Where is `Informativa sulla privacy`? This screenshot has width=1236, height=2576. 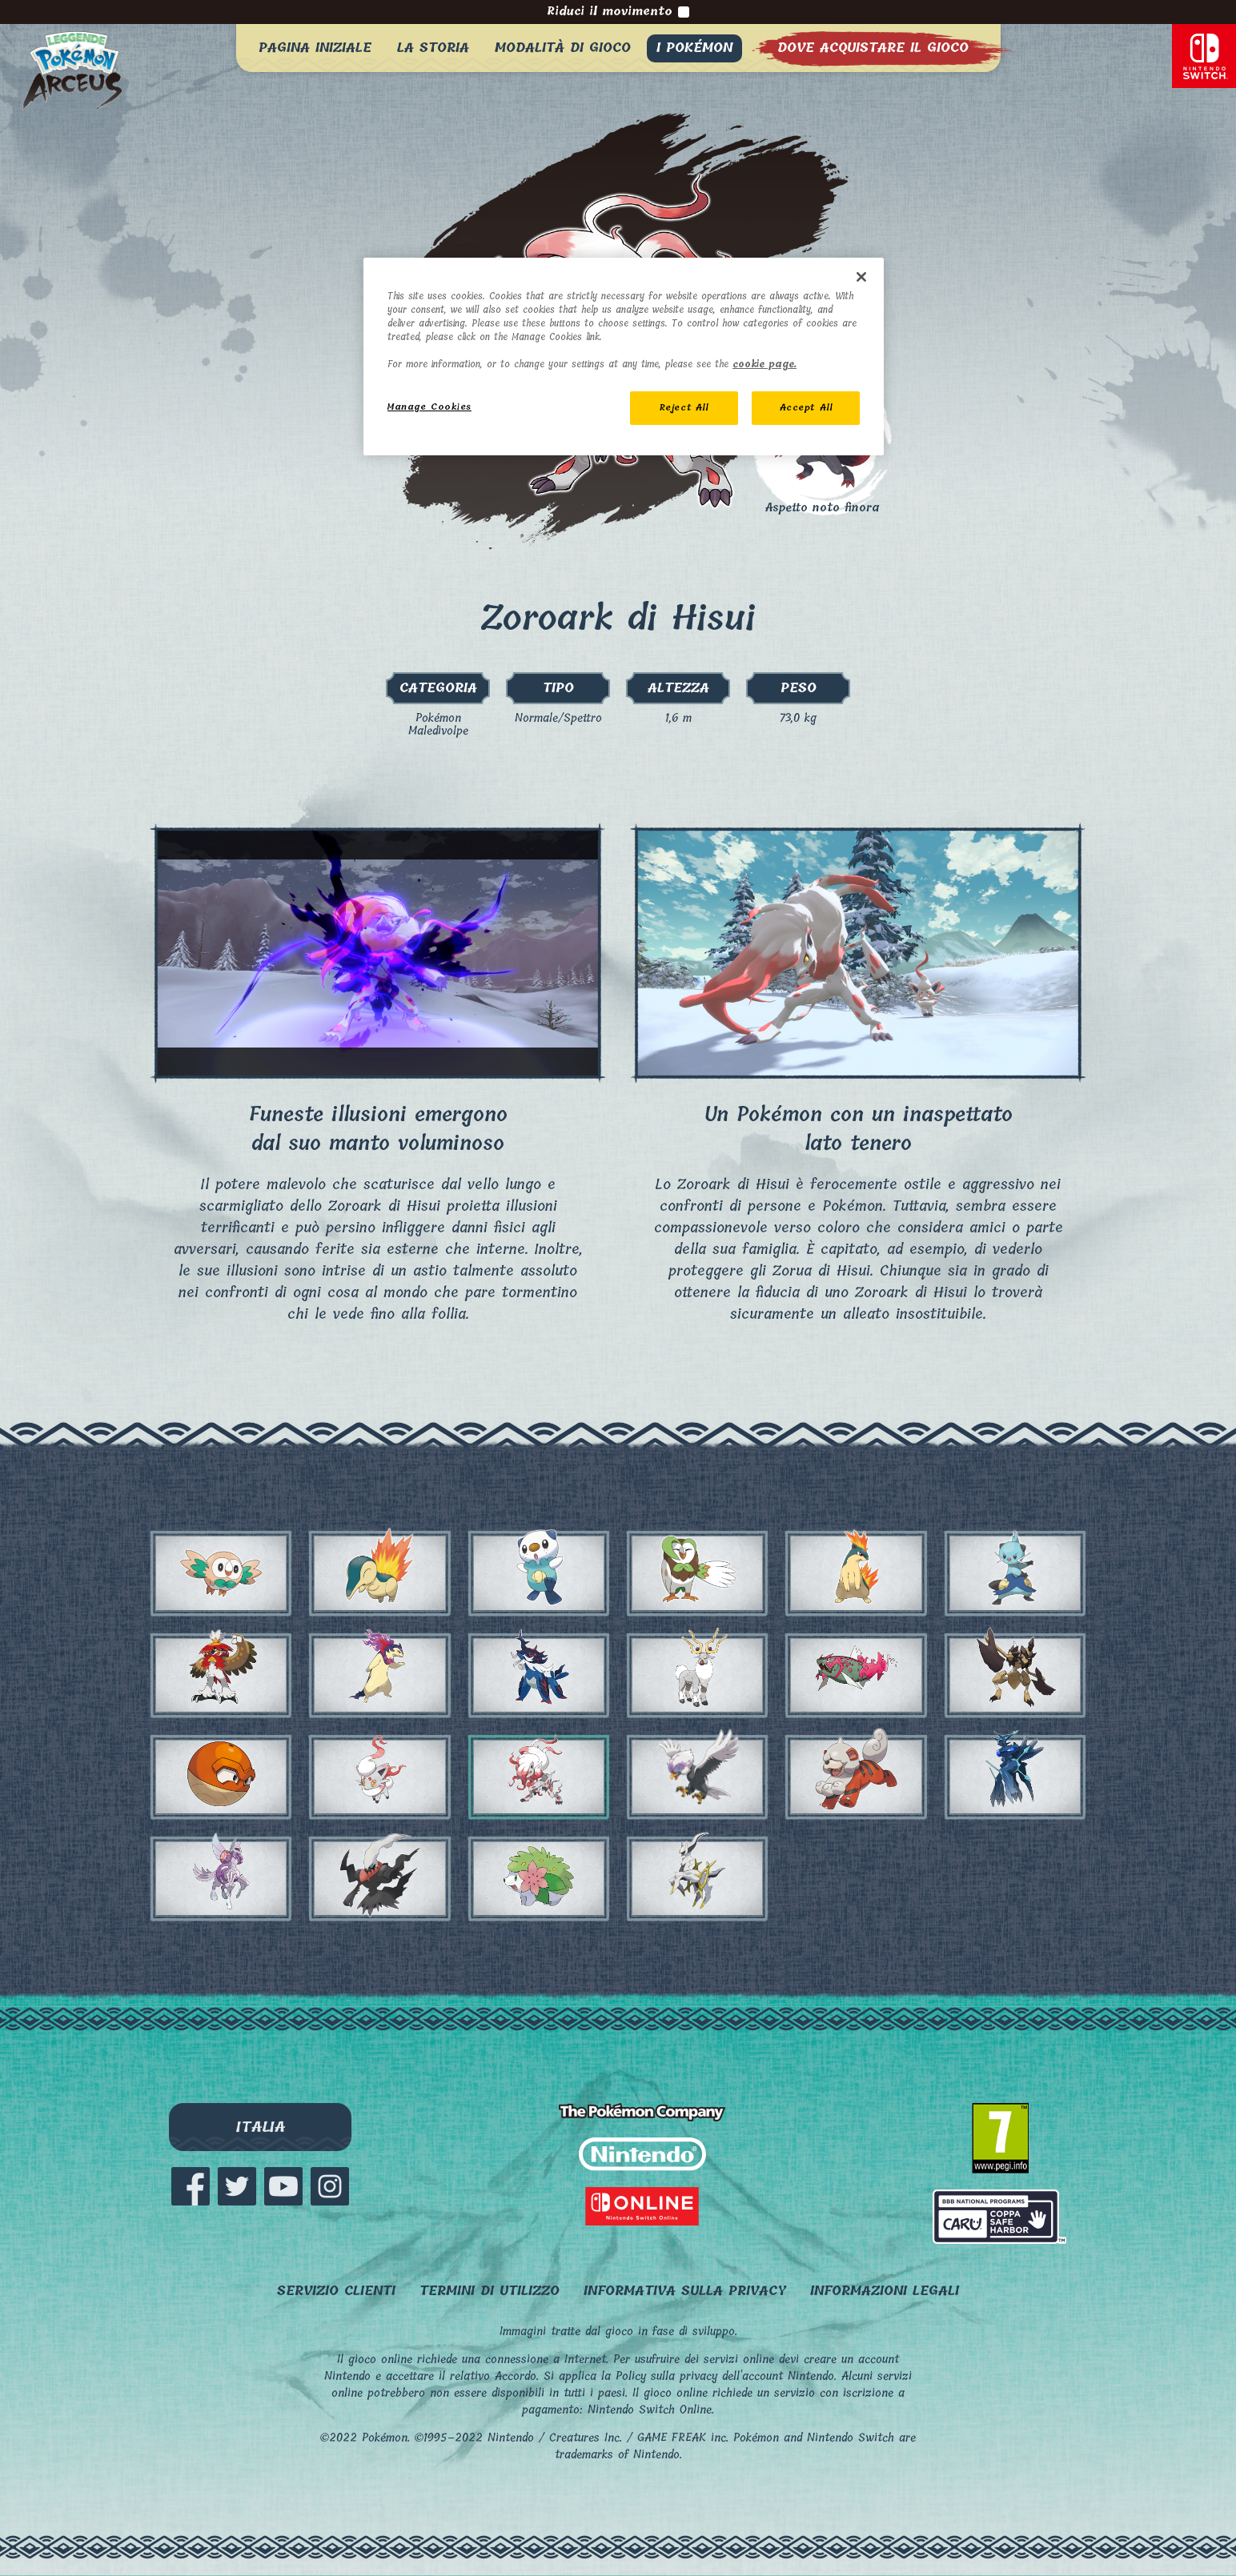 Informativa sulla privacy is located at coordinates (685, 2291).